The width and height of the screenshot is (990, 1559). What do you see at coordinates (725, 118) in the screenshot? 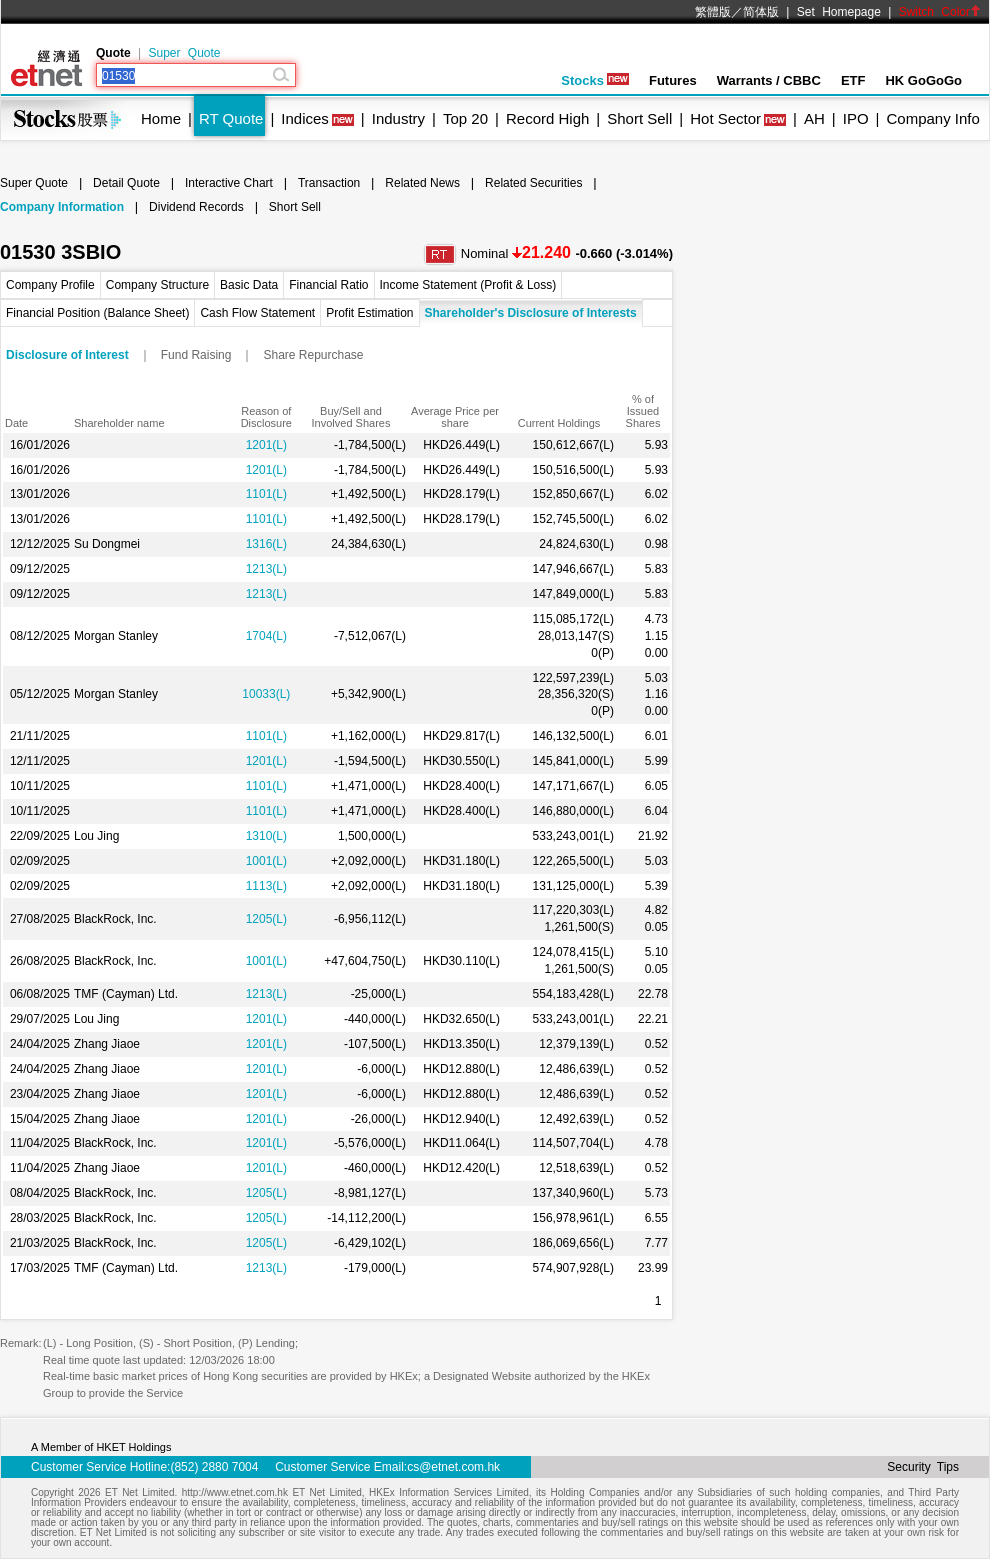
I see `Hot Sector` at bounding box center [725, 118].